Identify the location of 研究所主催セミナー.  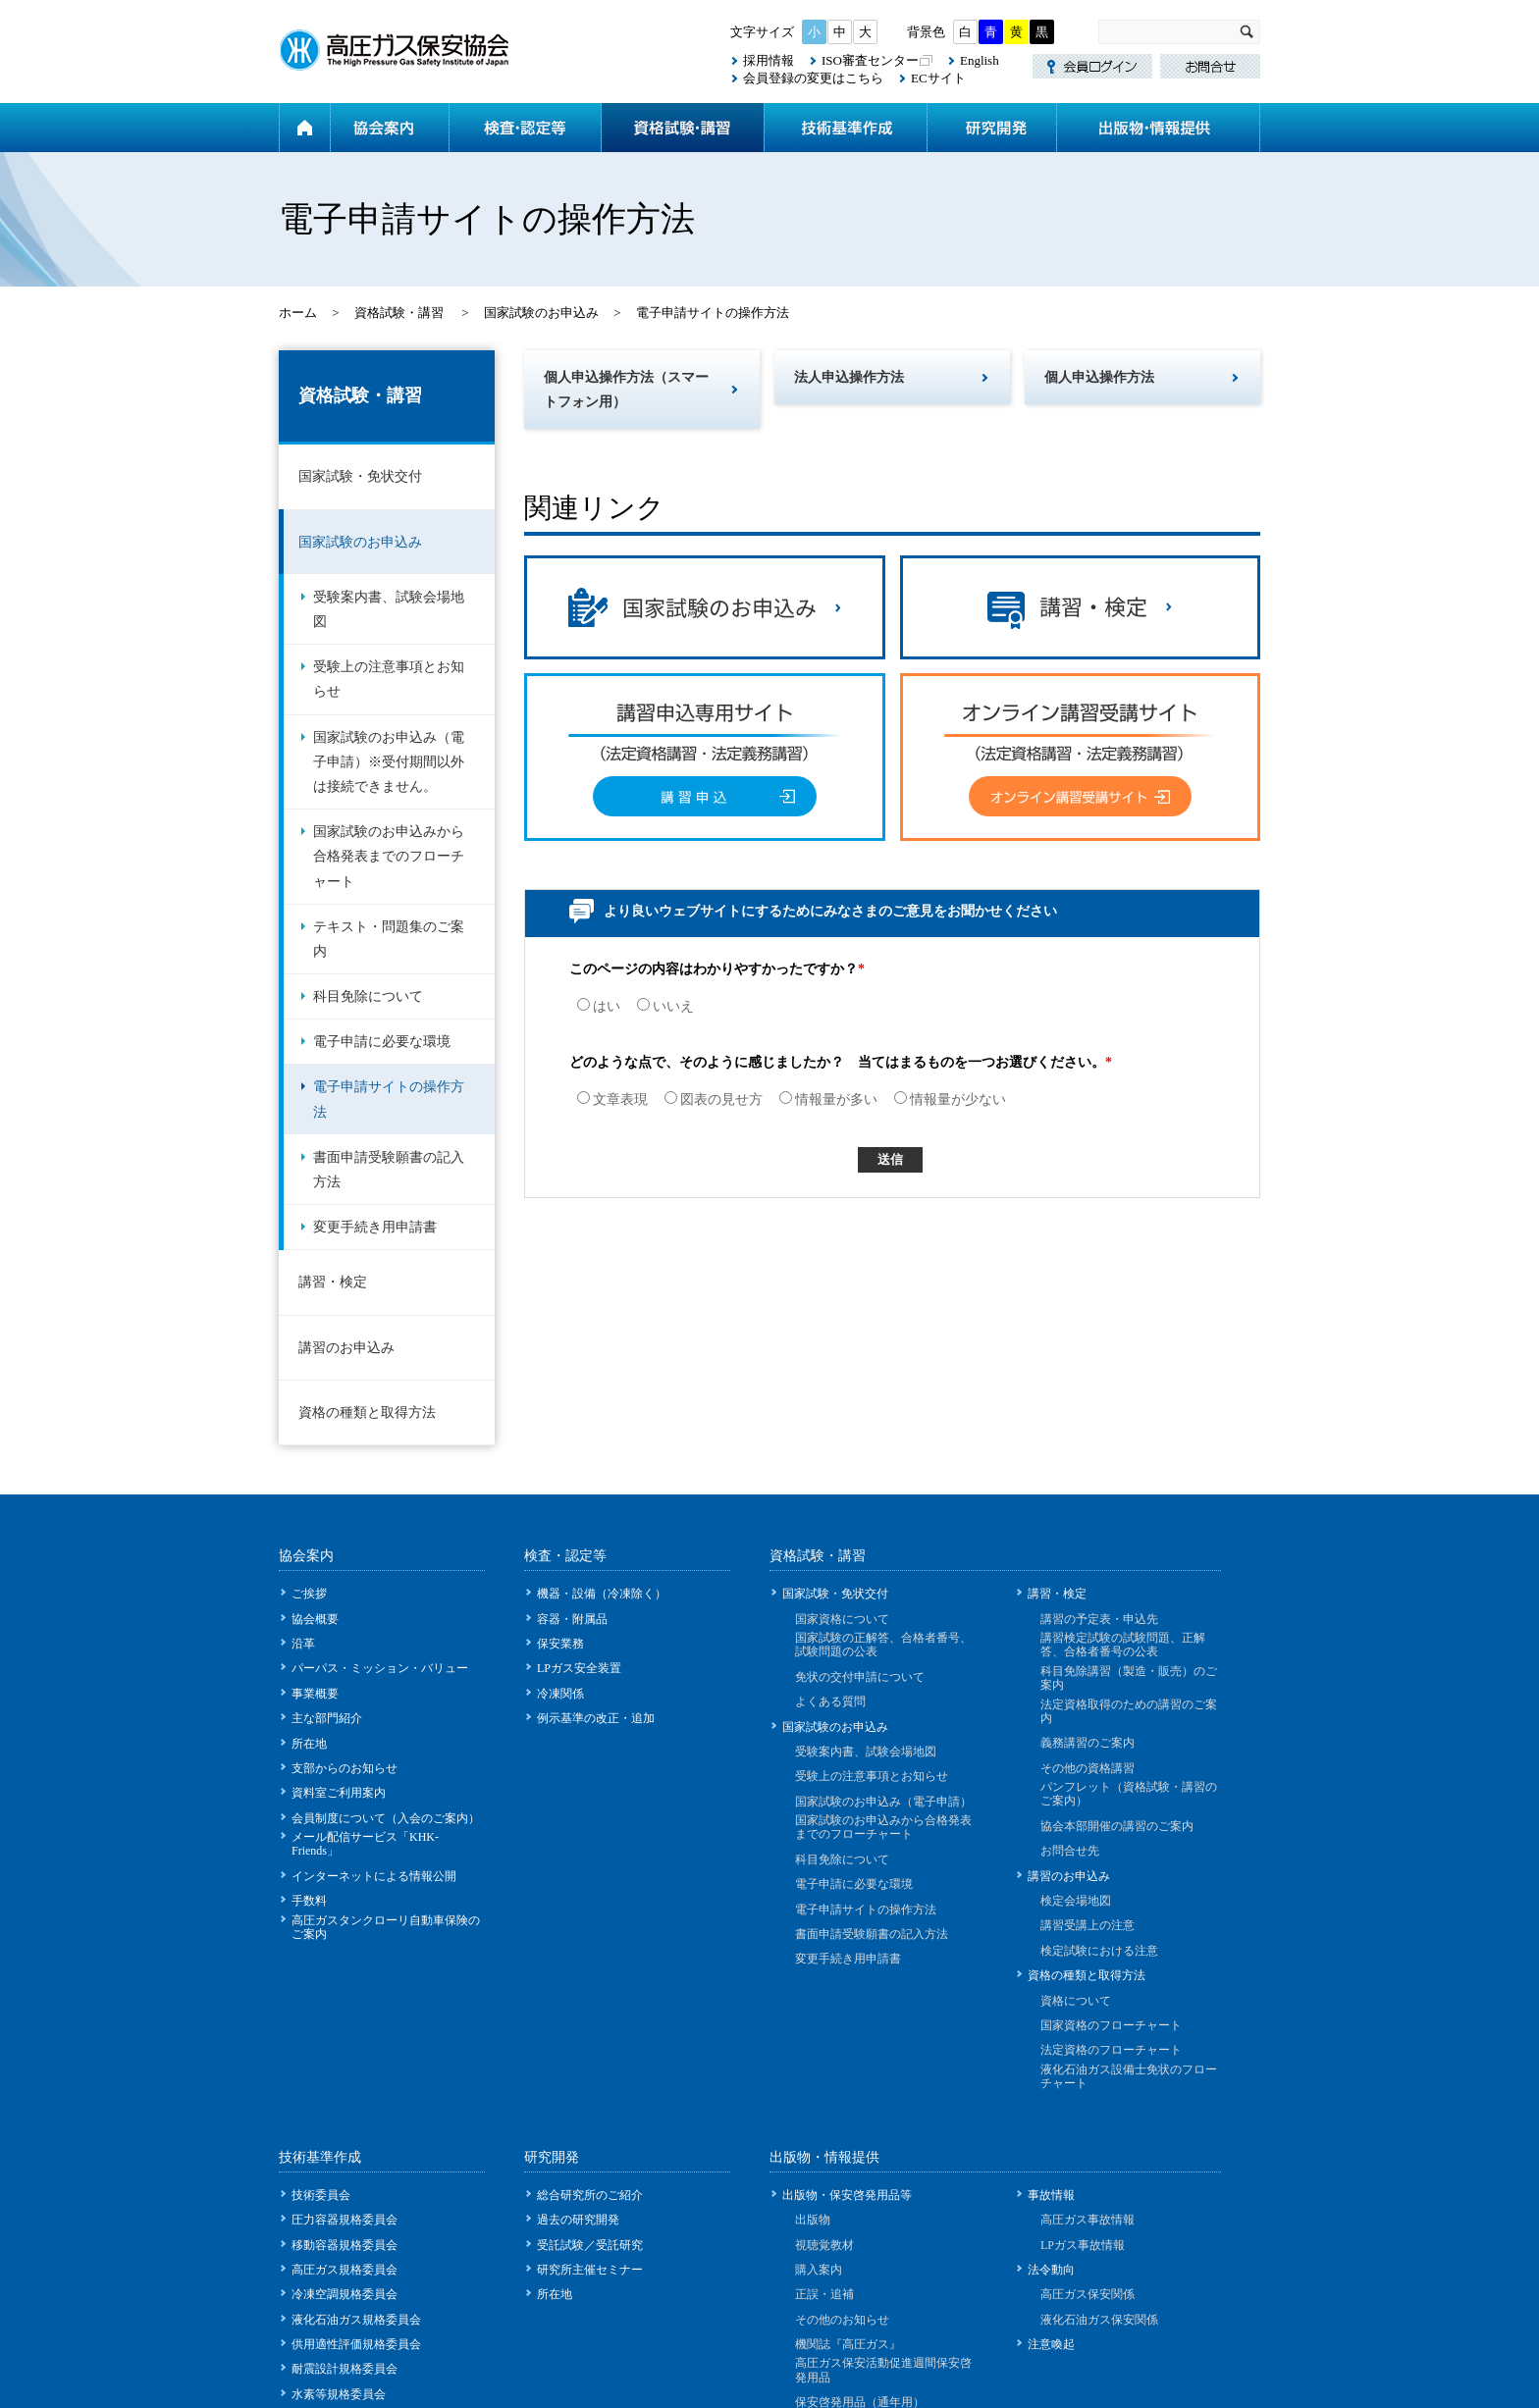
(590, 2270).